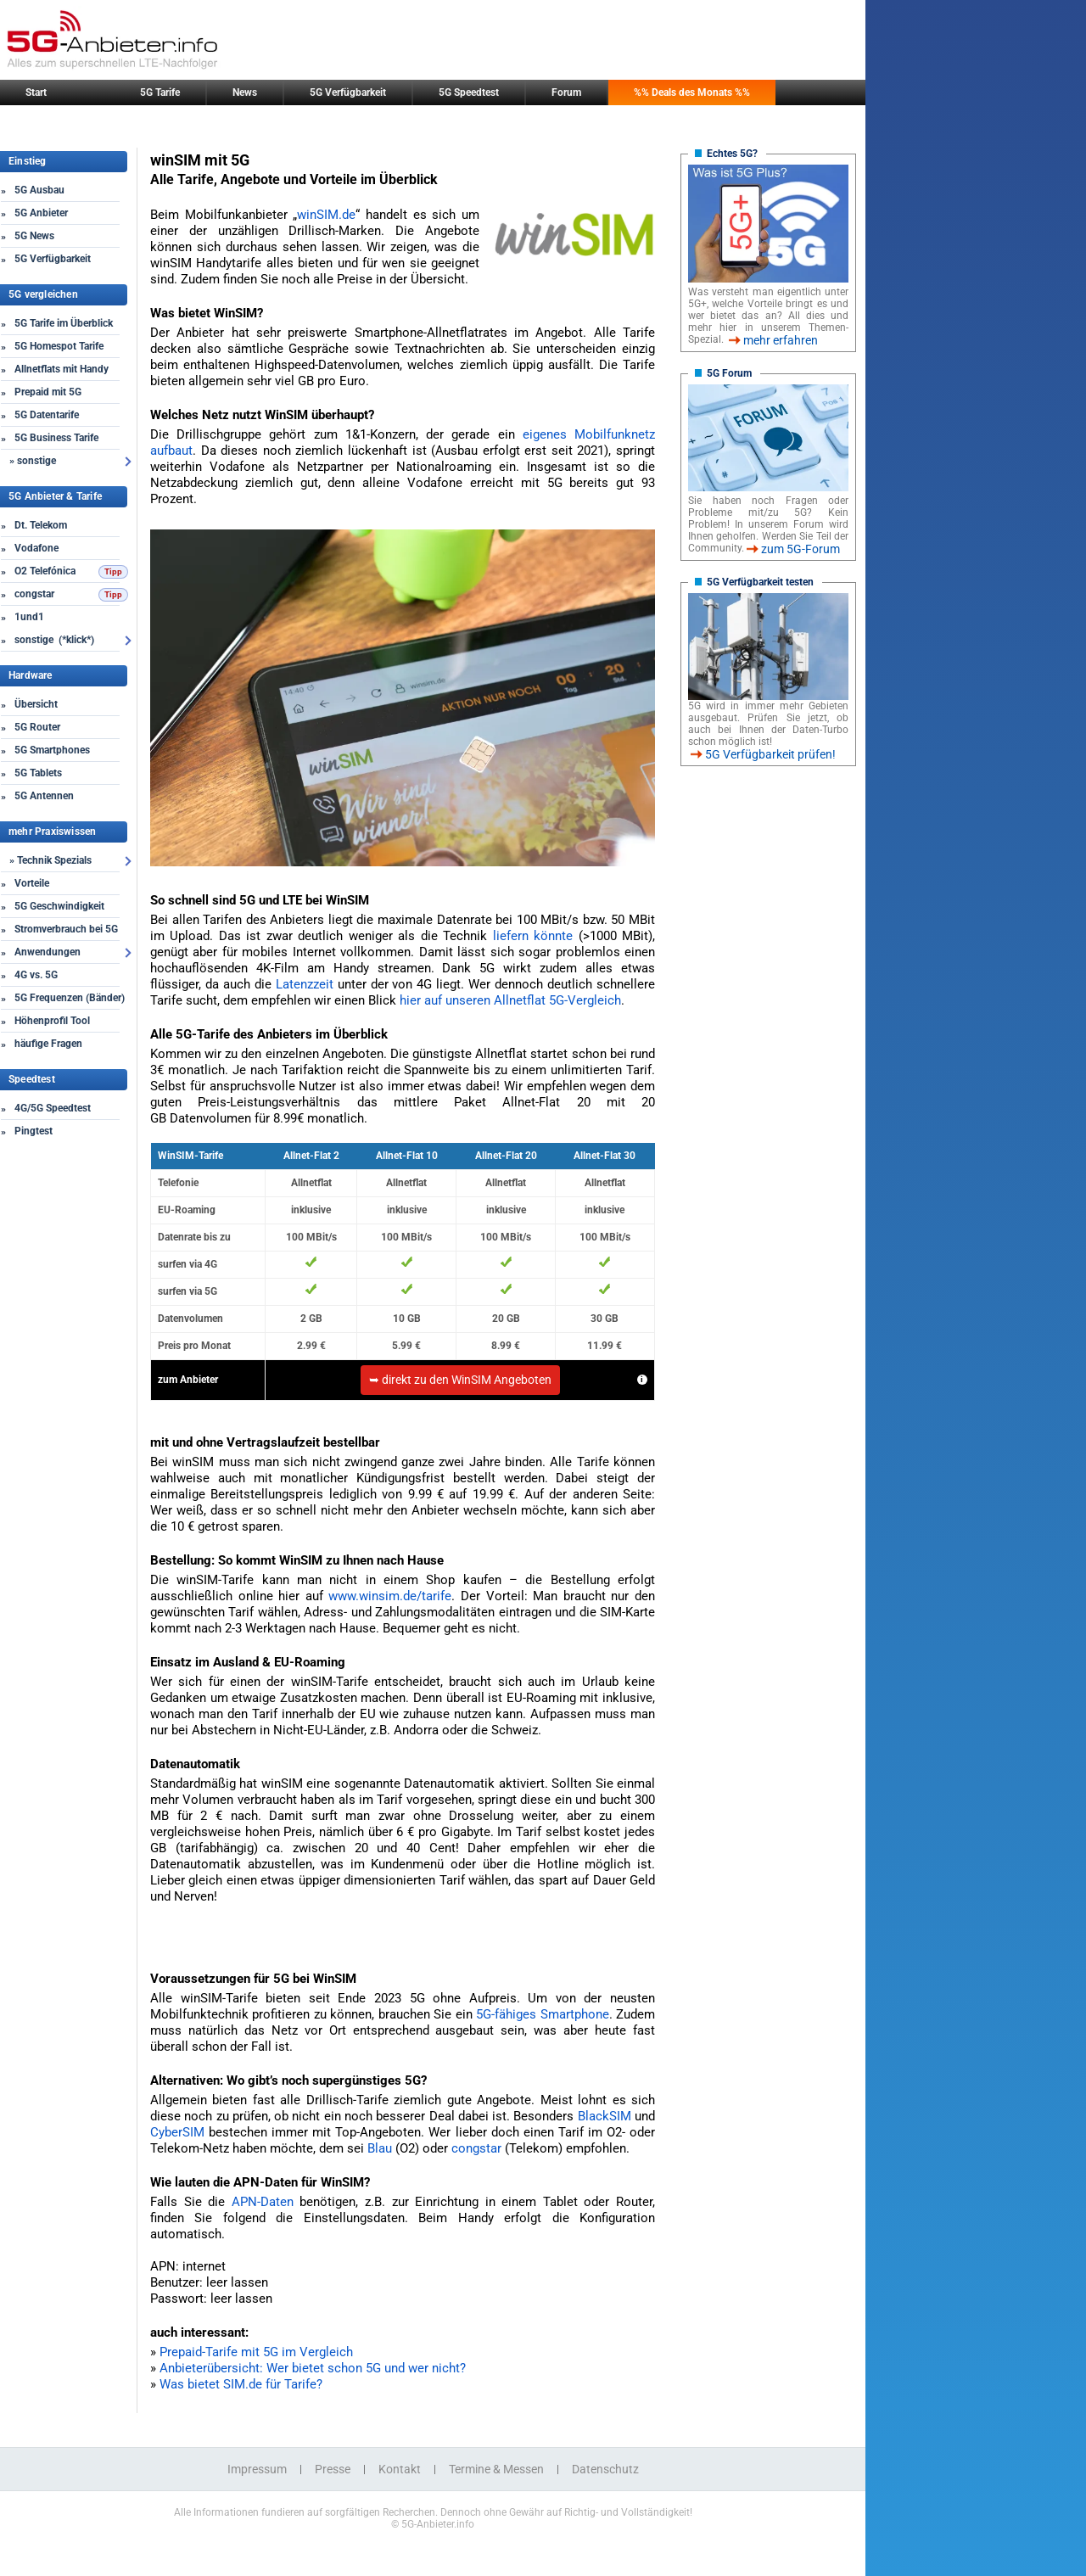  What do you see at coordinates (379, 2148) in the screenshot?
I see `Blau` at bounding box center [379, 2148].